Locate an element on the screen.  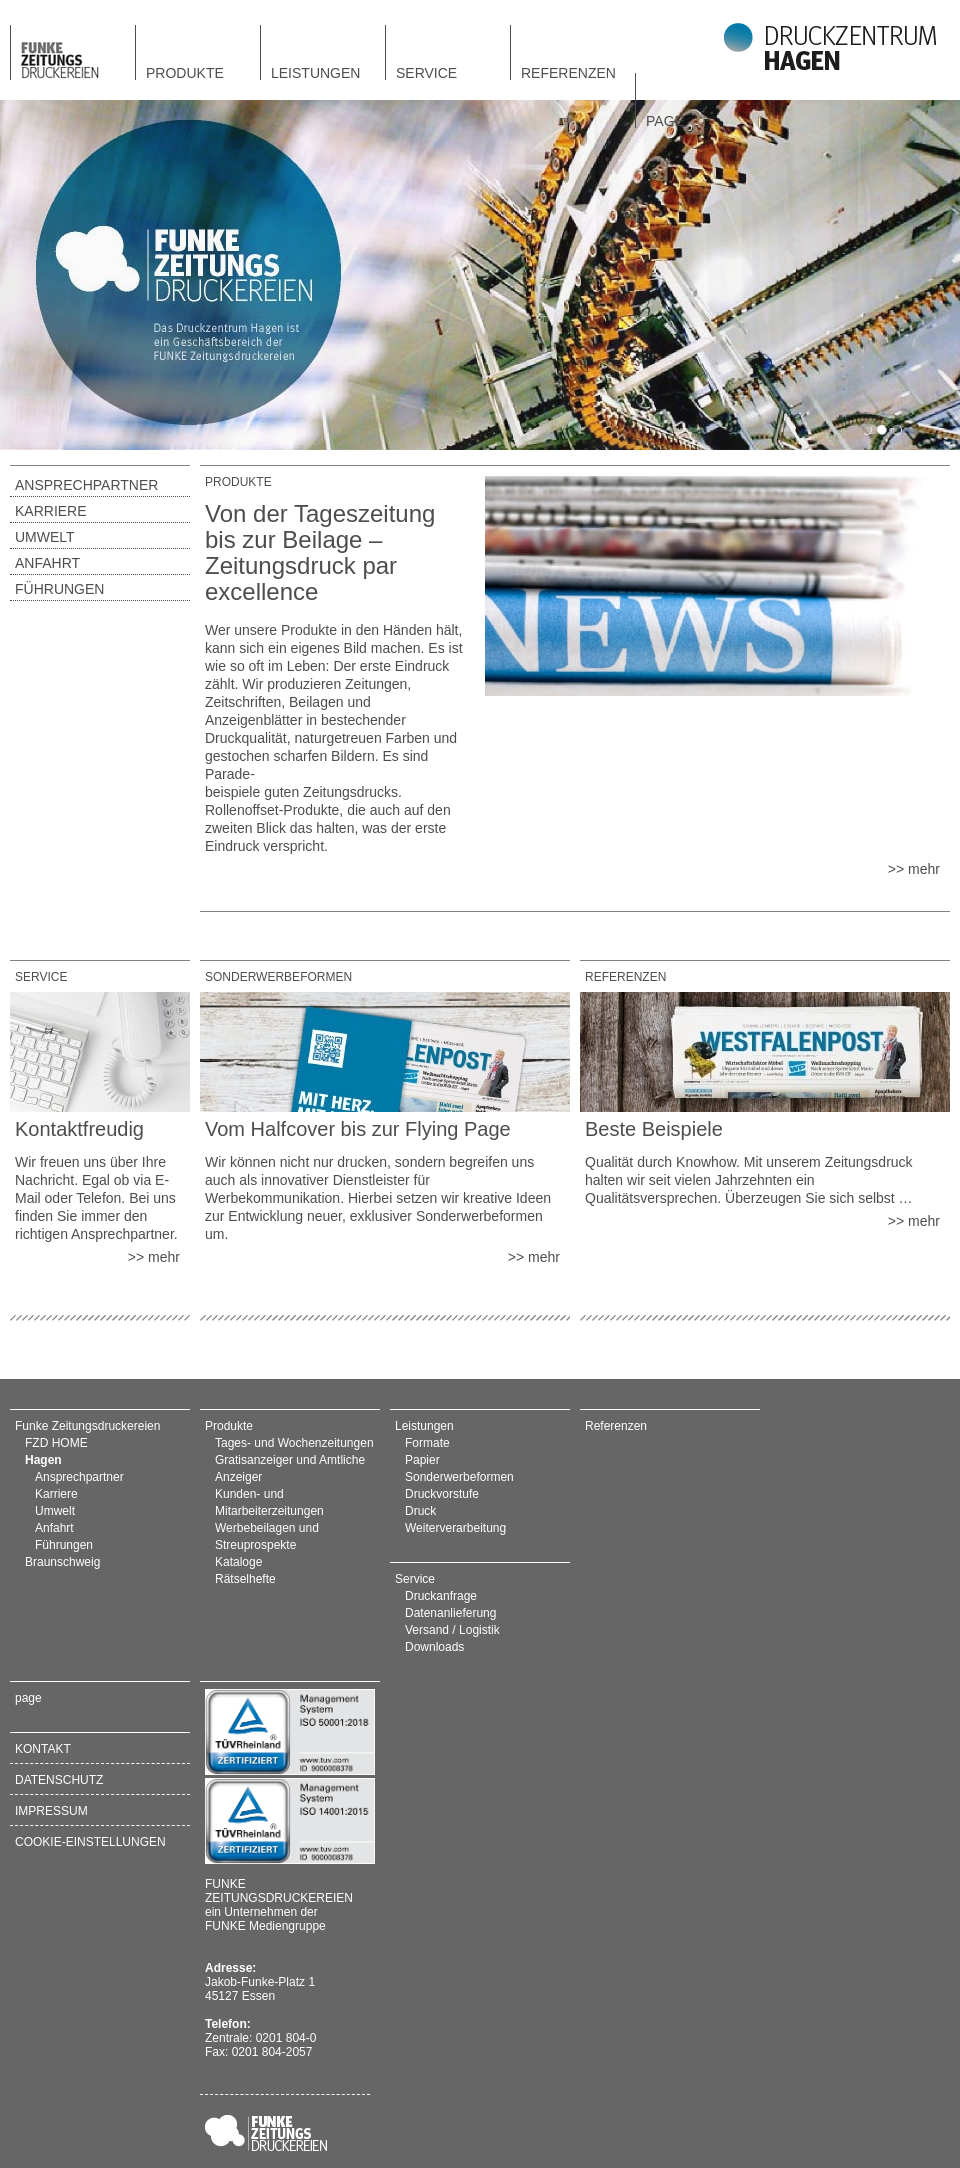
Versand / Logistik is located at coordinates (452, 1630).